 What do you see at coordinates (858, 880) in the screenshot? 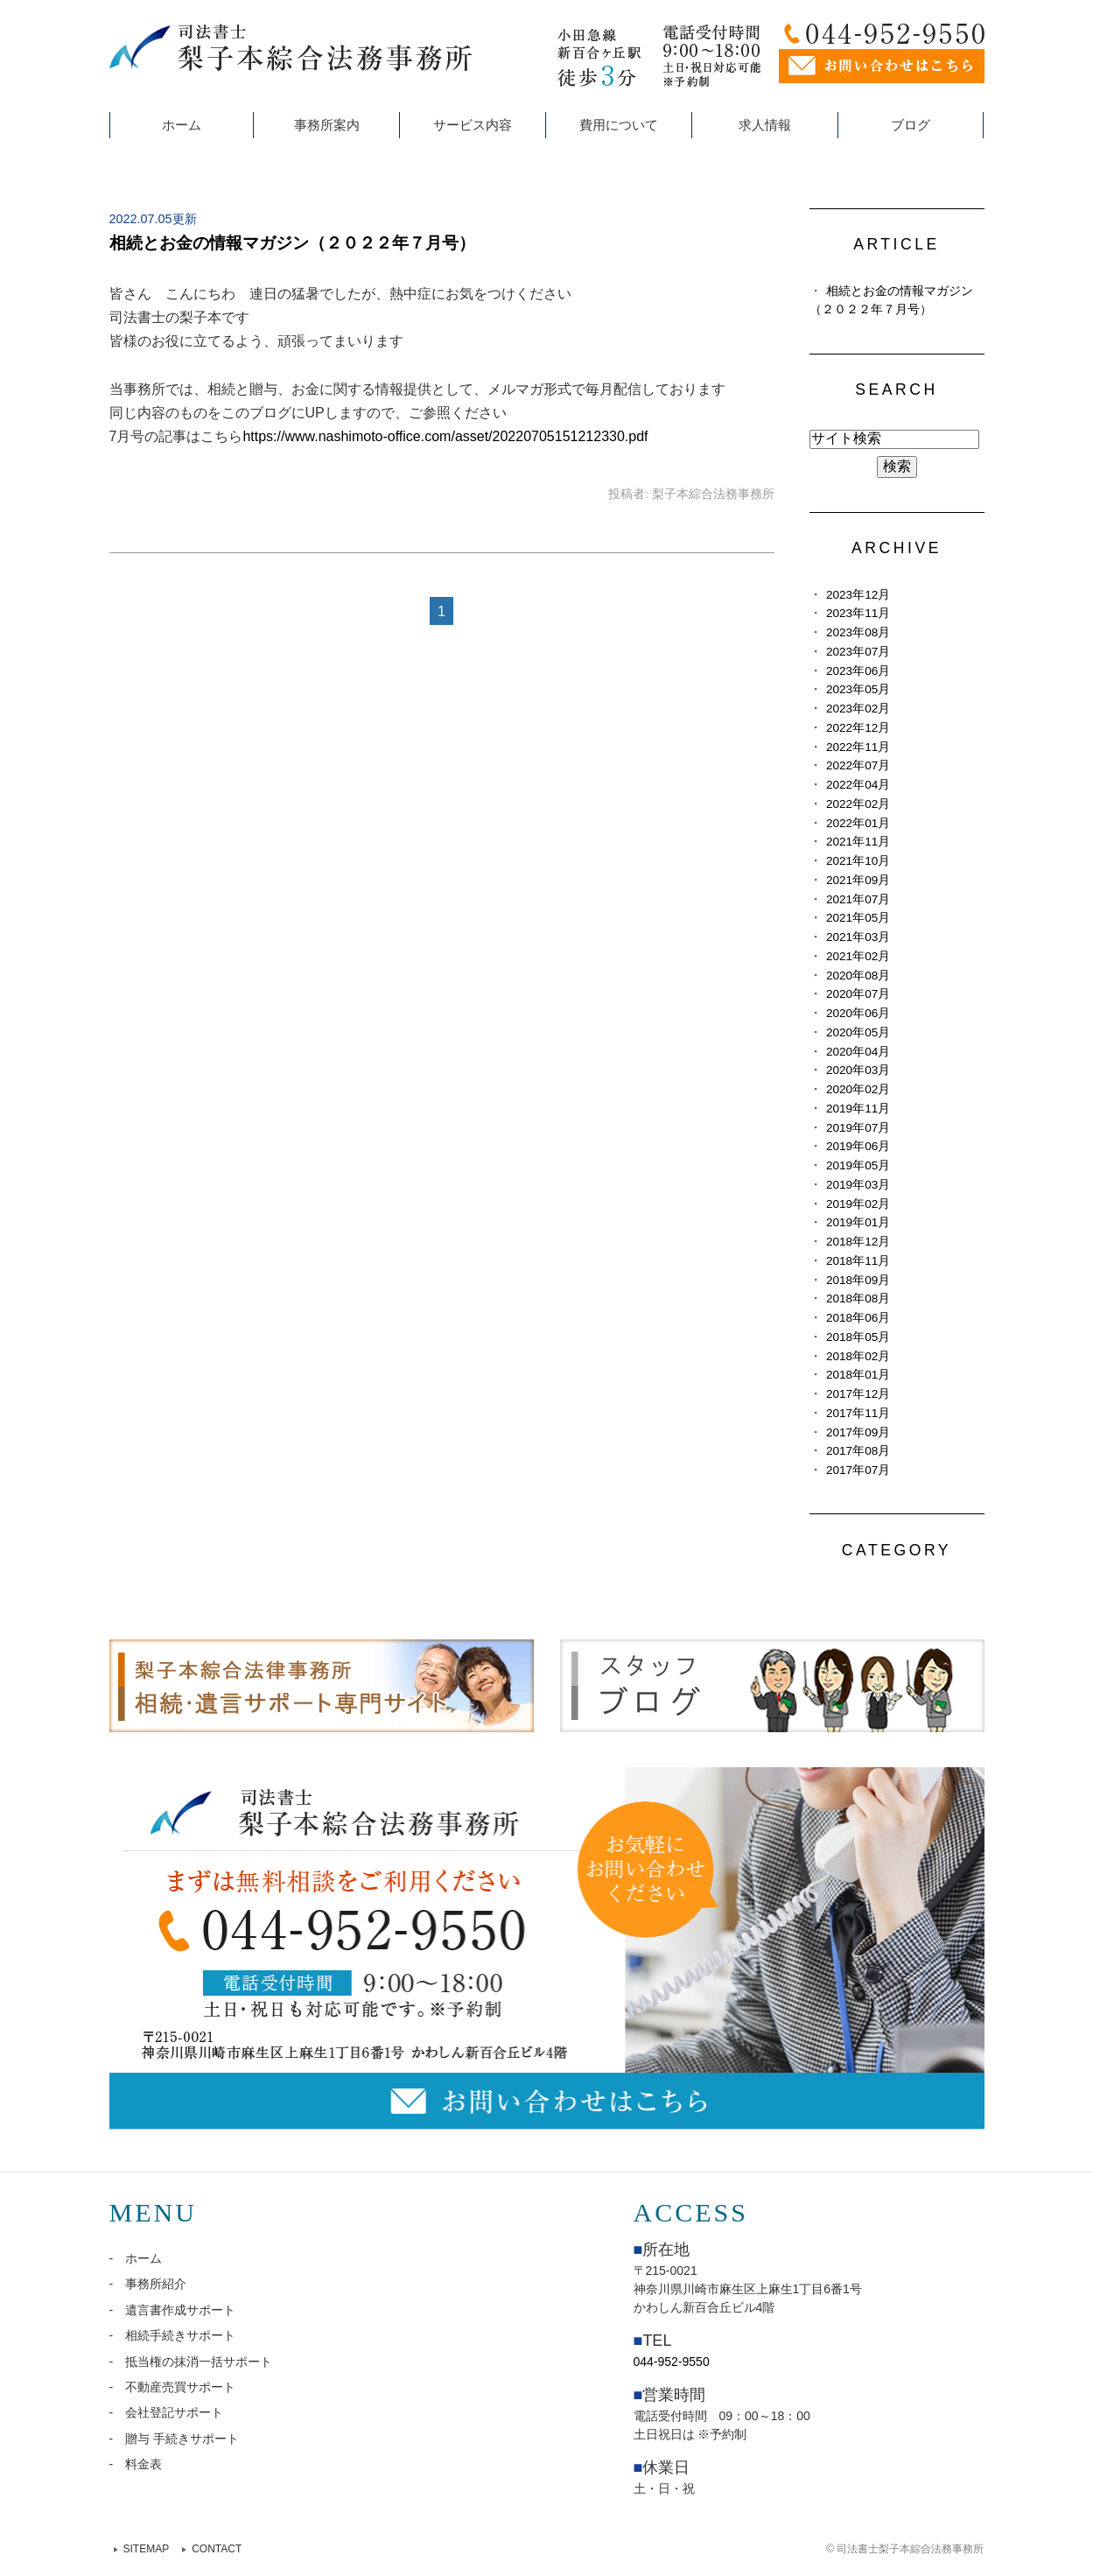
I see `2021年09月` at bounding box center [858, 880].